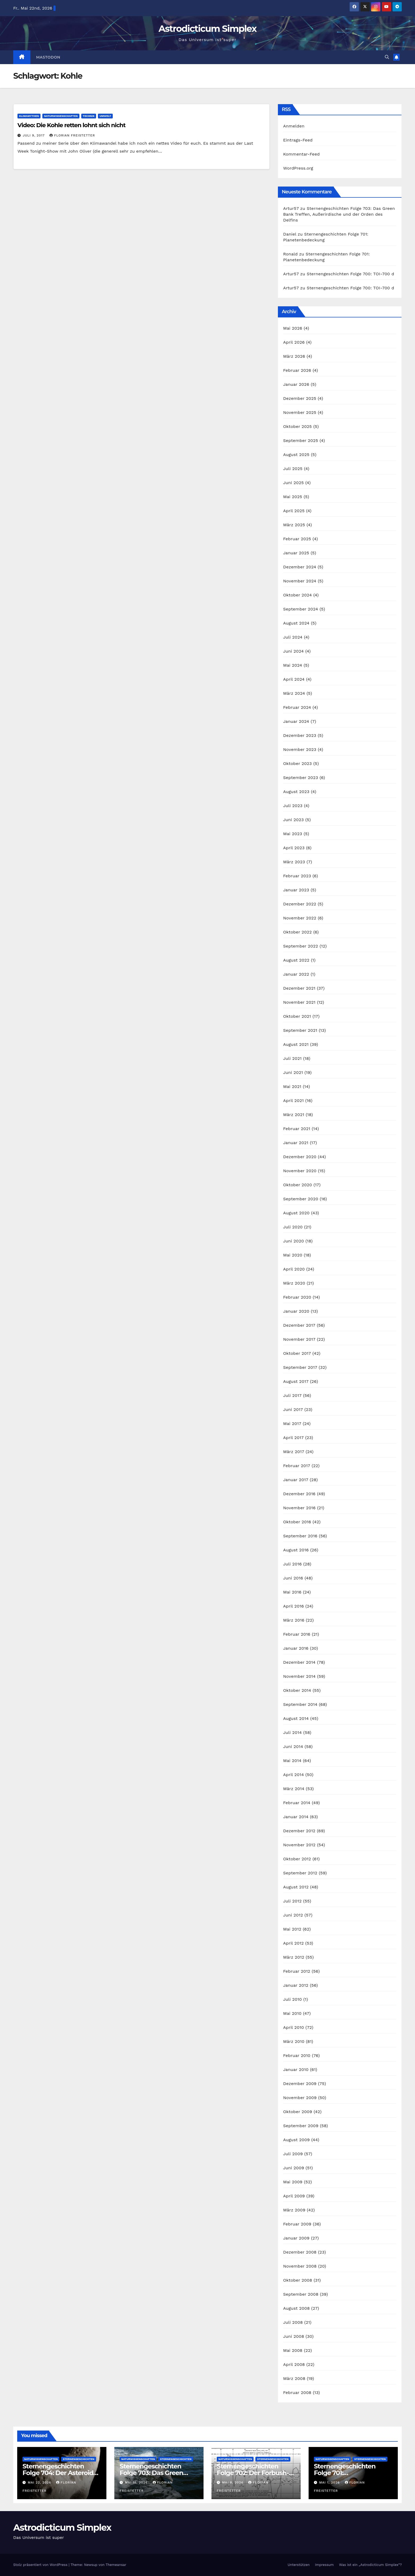 This screenshot has width=415, height=2576. Describe the element at coordinates (296, 2238) in the screenshot. I see `Januar 2009` at that location.